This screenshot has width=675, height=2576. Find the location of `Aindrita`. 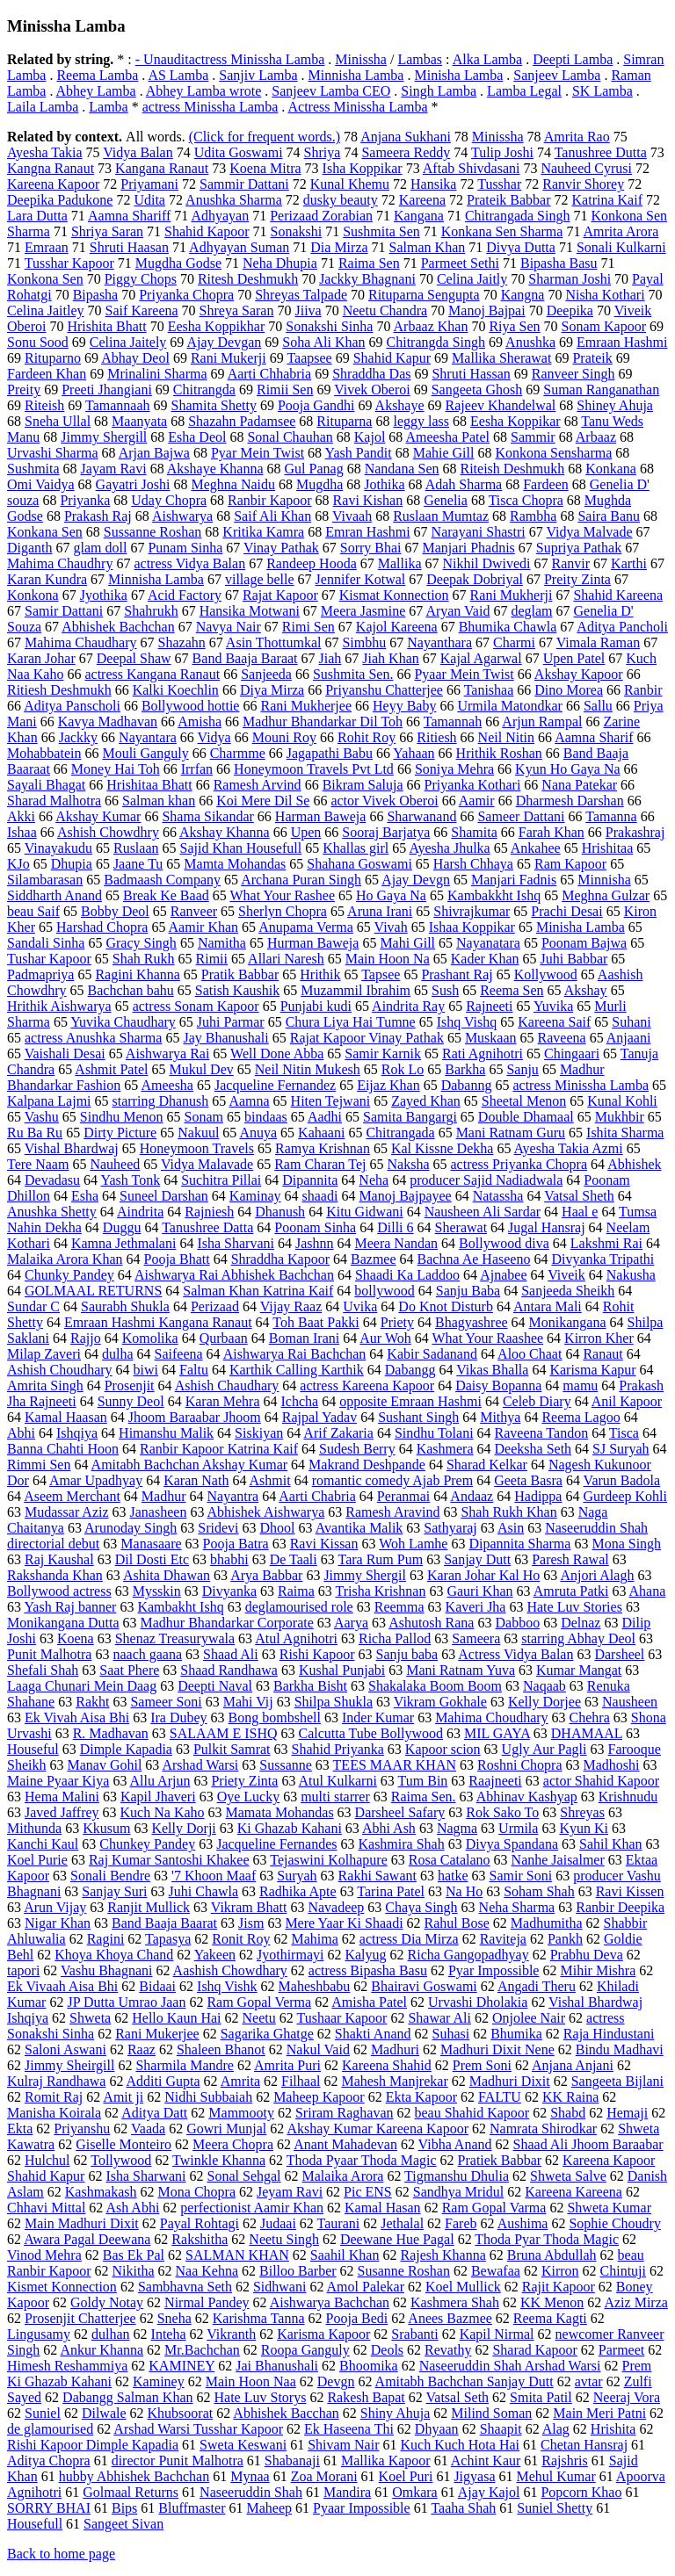

Aindrita is located at coordinates (140, 1211).